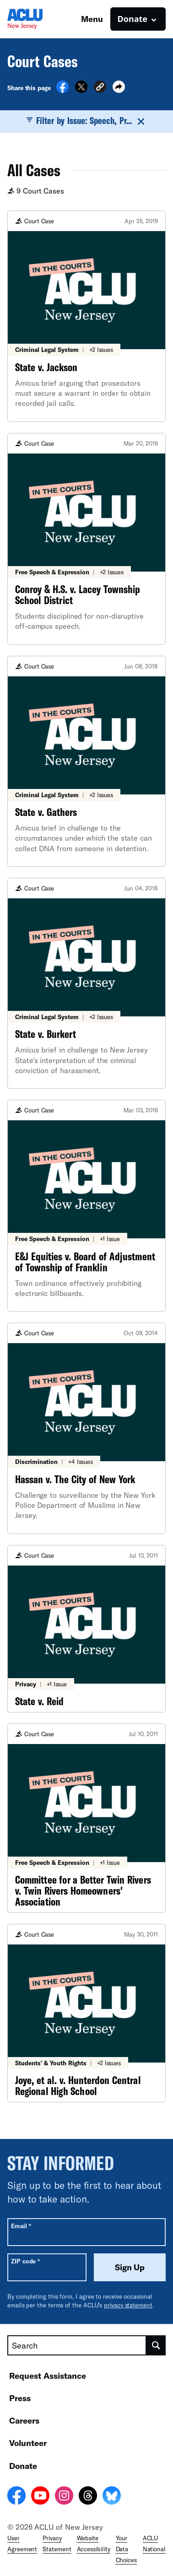  I want to click on [search], so click(156, 2345).